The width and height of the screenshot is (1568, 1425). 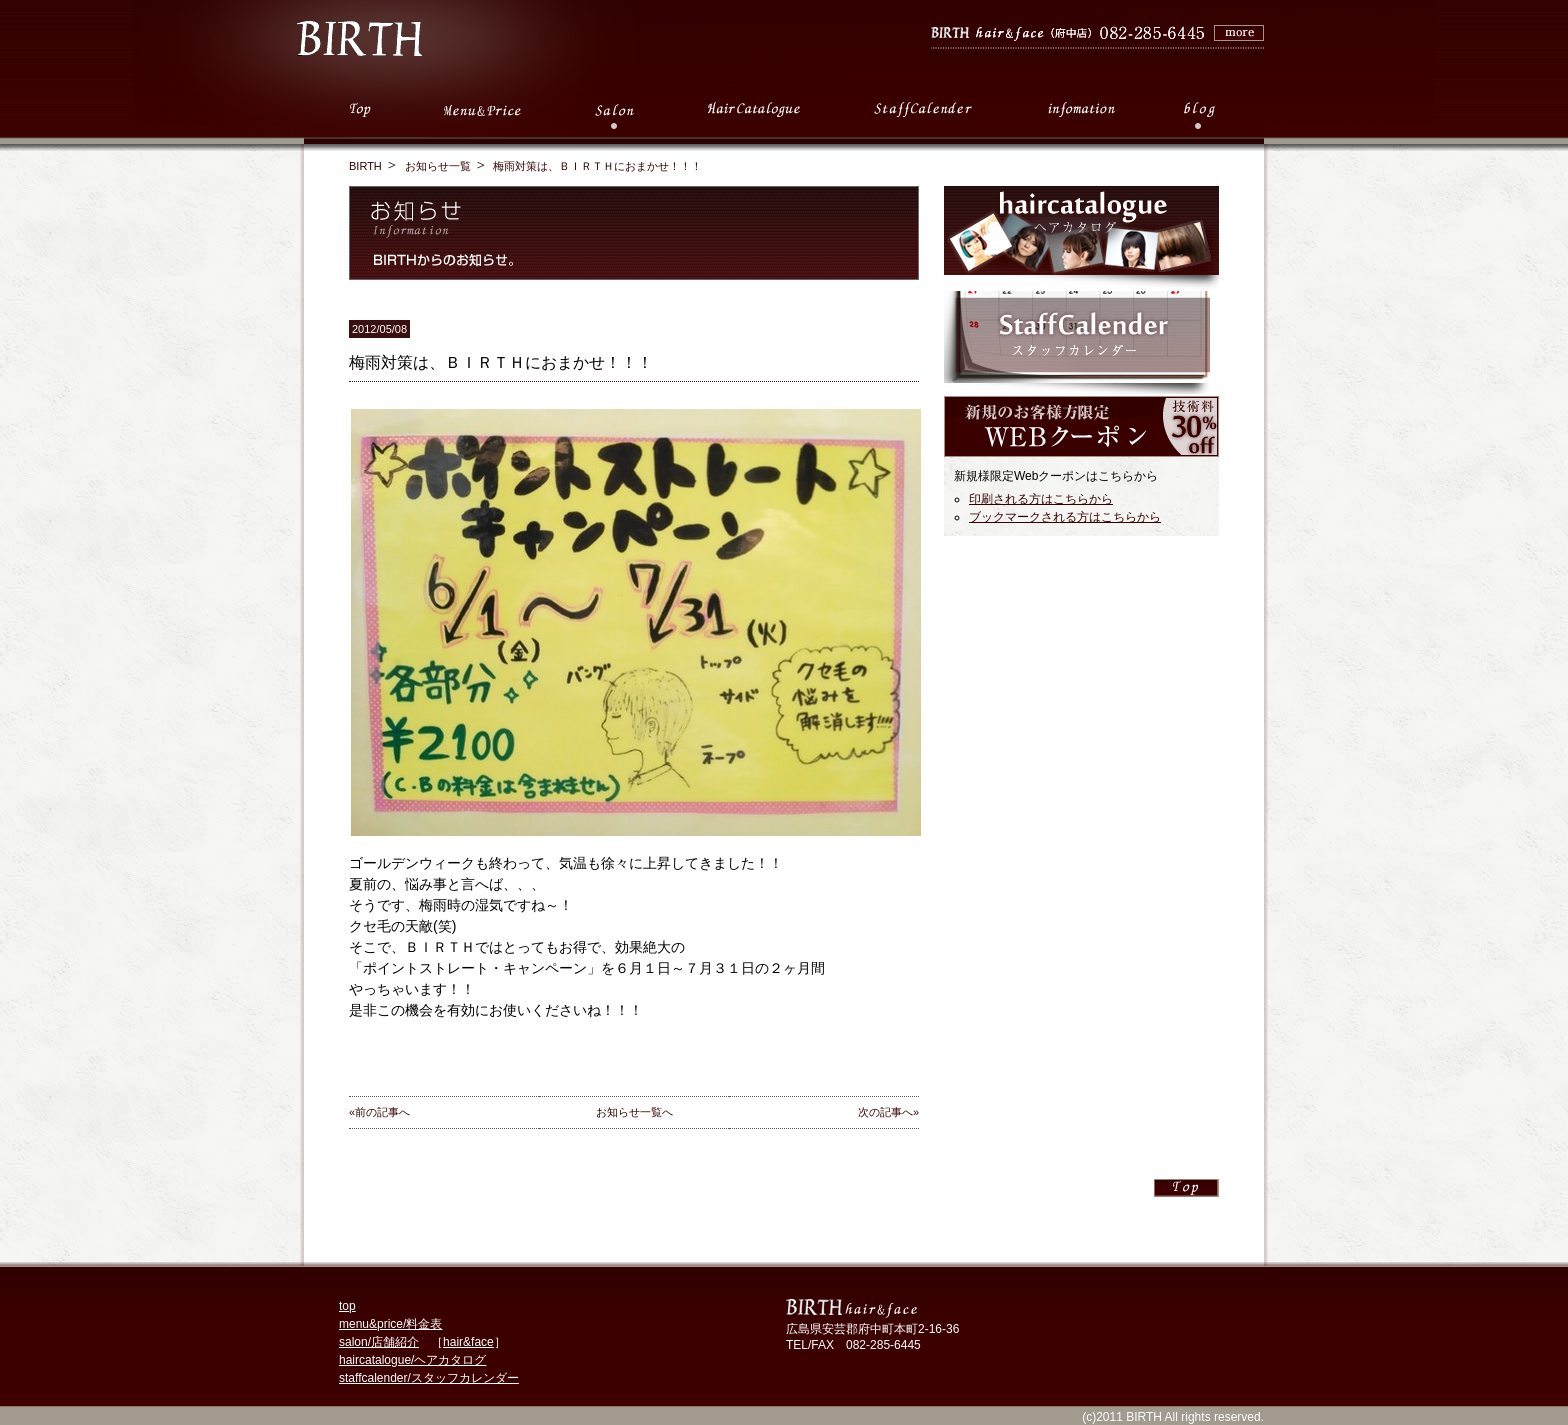 I want to click on 印刷される方はこちらから, so click(x=1041, y=499).